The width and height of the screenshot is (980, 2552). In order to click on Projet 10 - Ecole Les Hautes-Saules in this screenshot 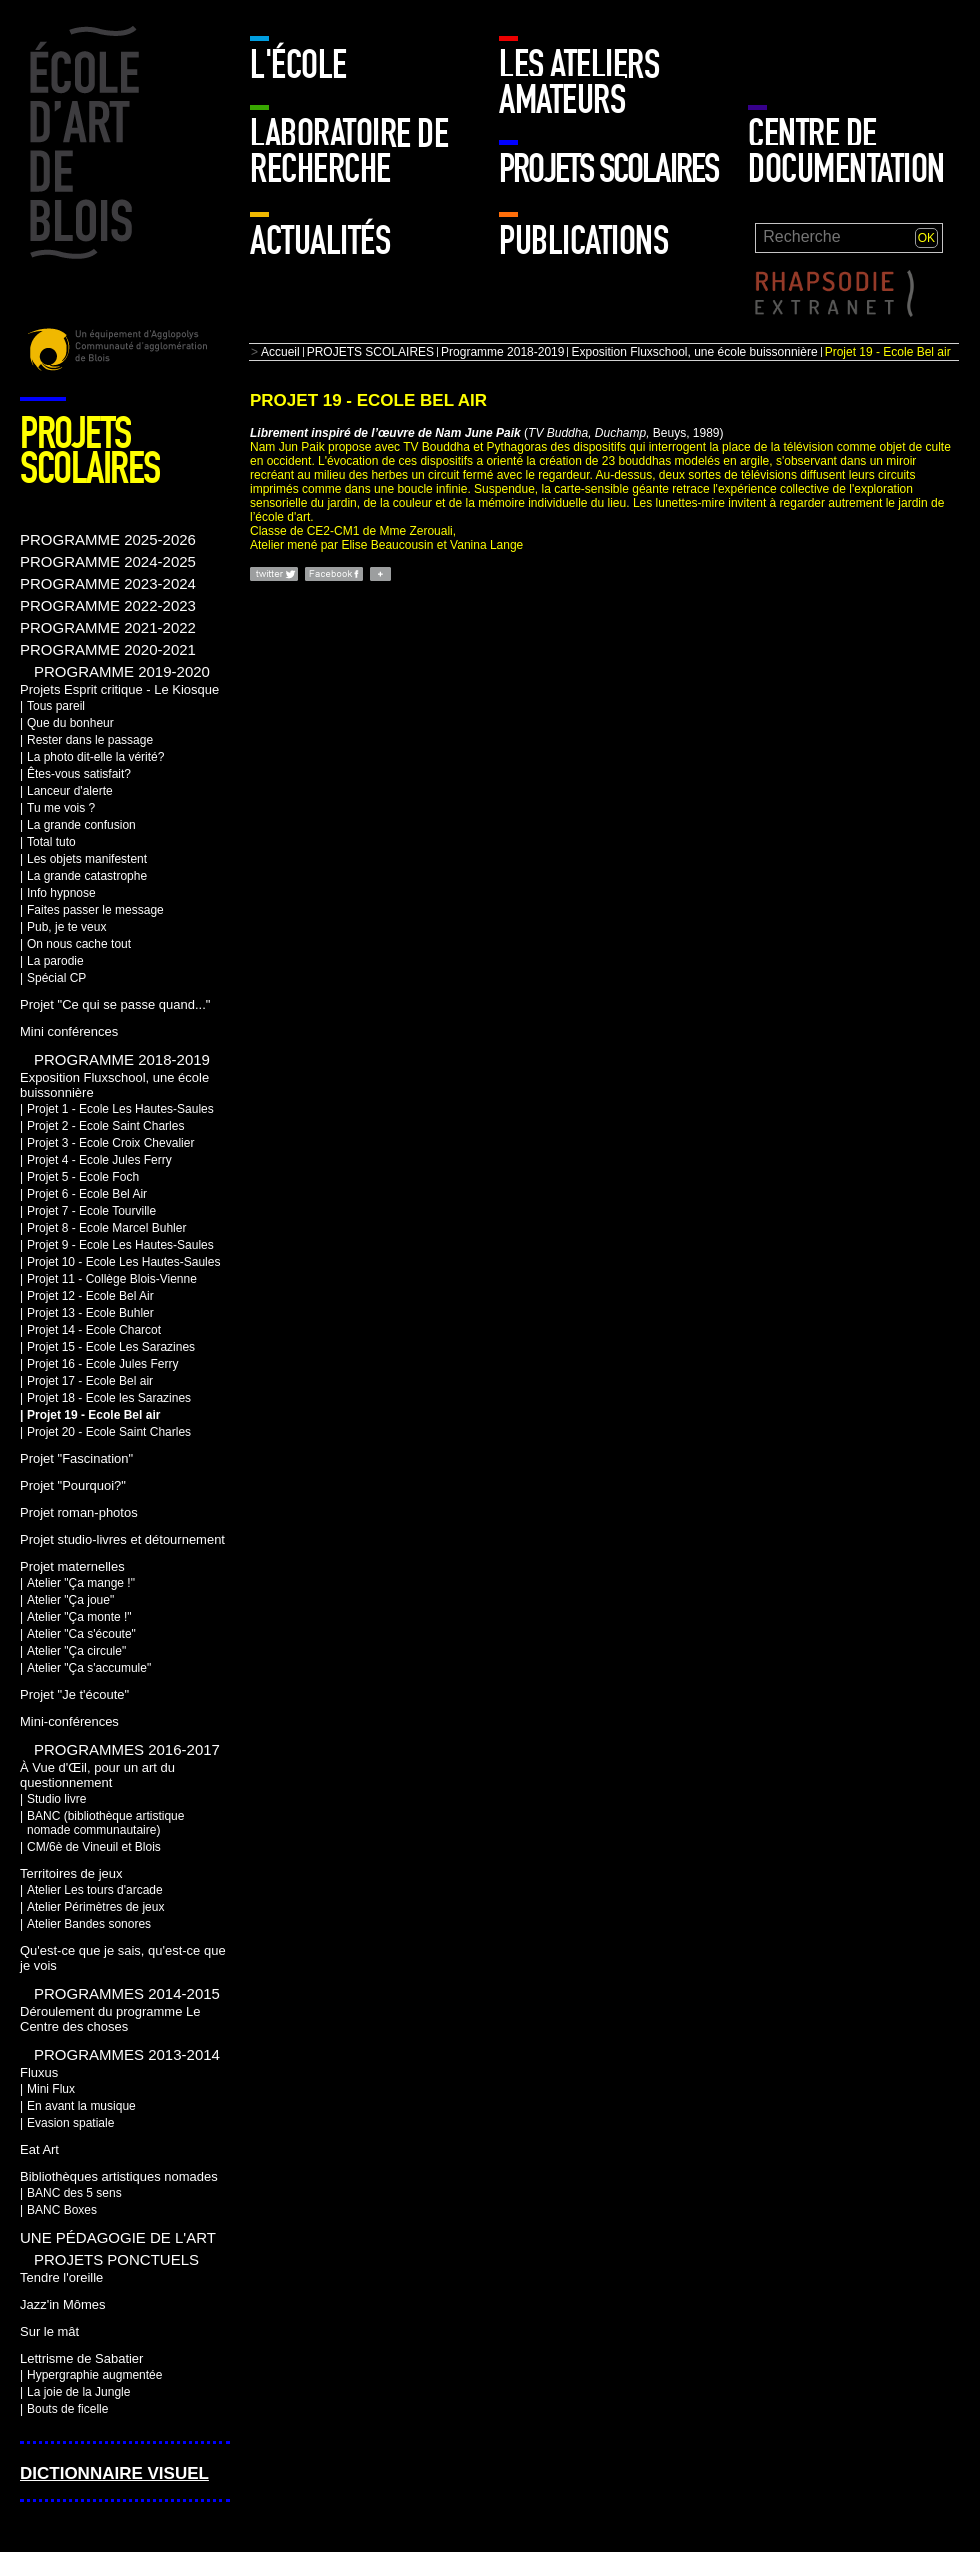, I will do `click(123, 1262)`.